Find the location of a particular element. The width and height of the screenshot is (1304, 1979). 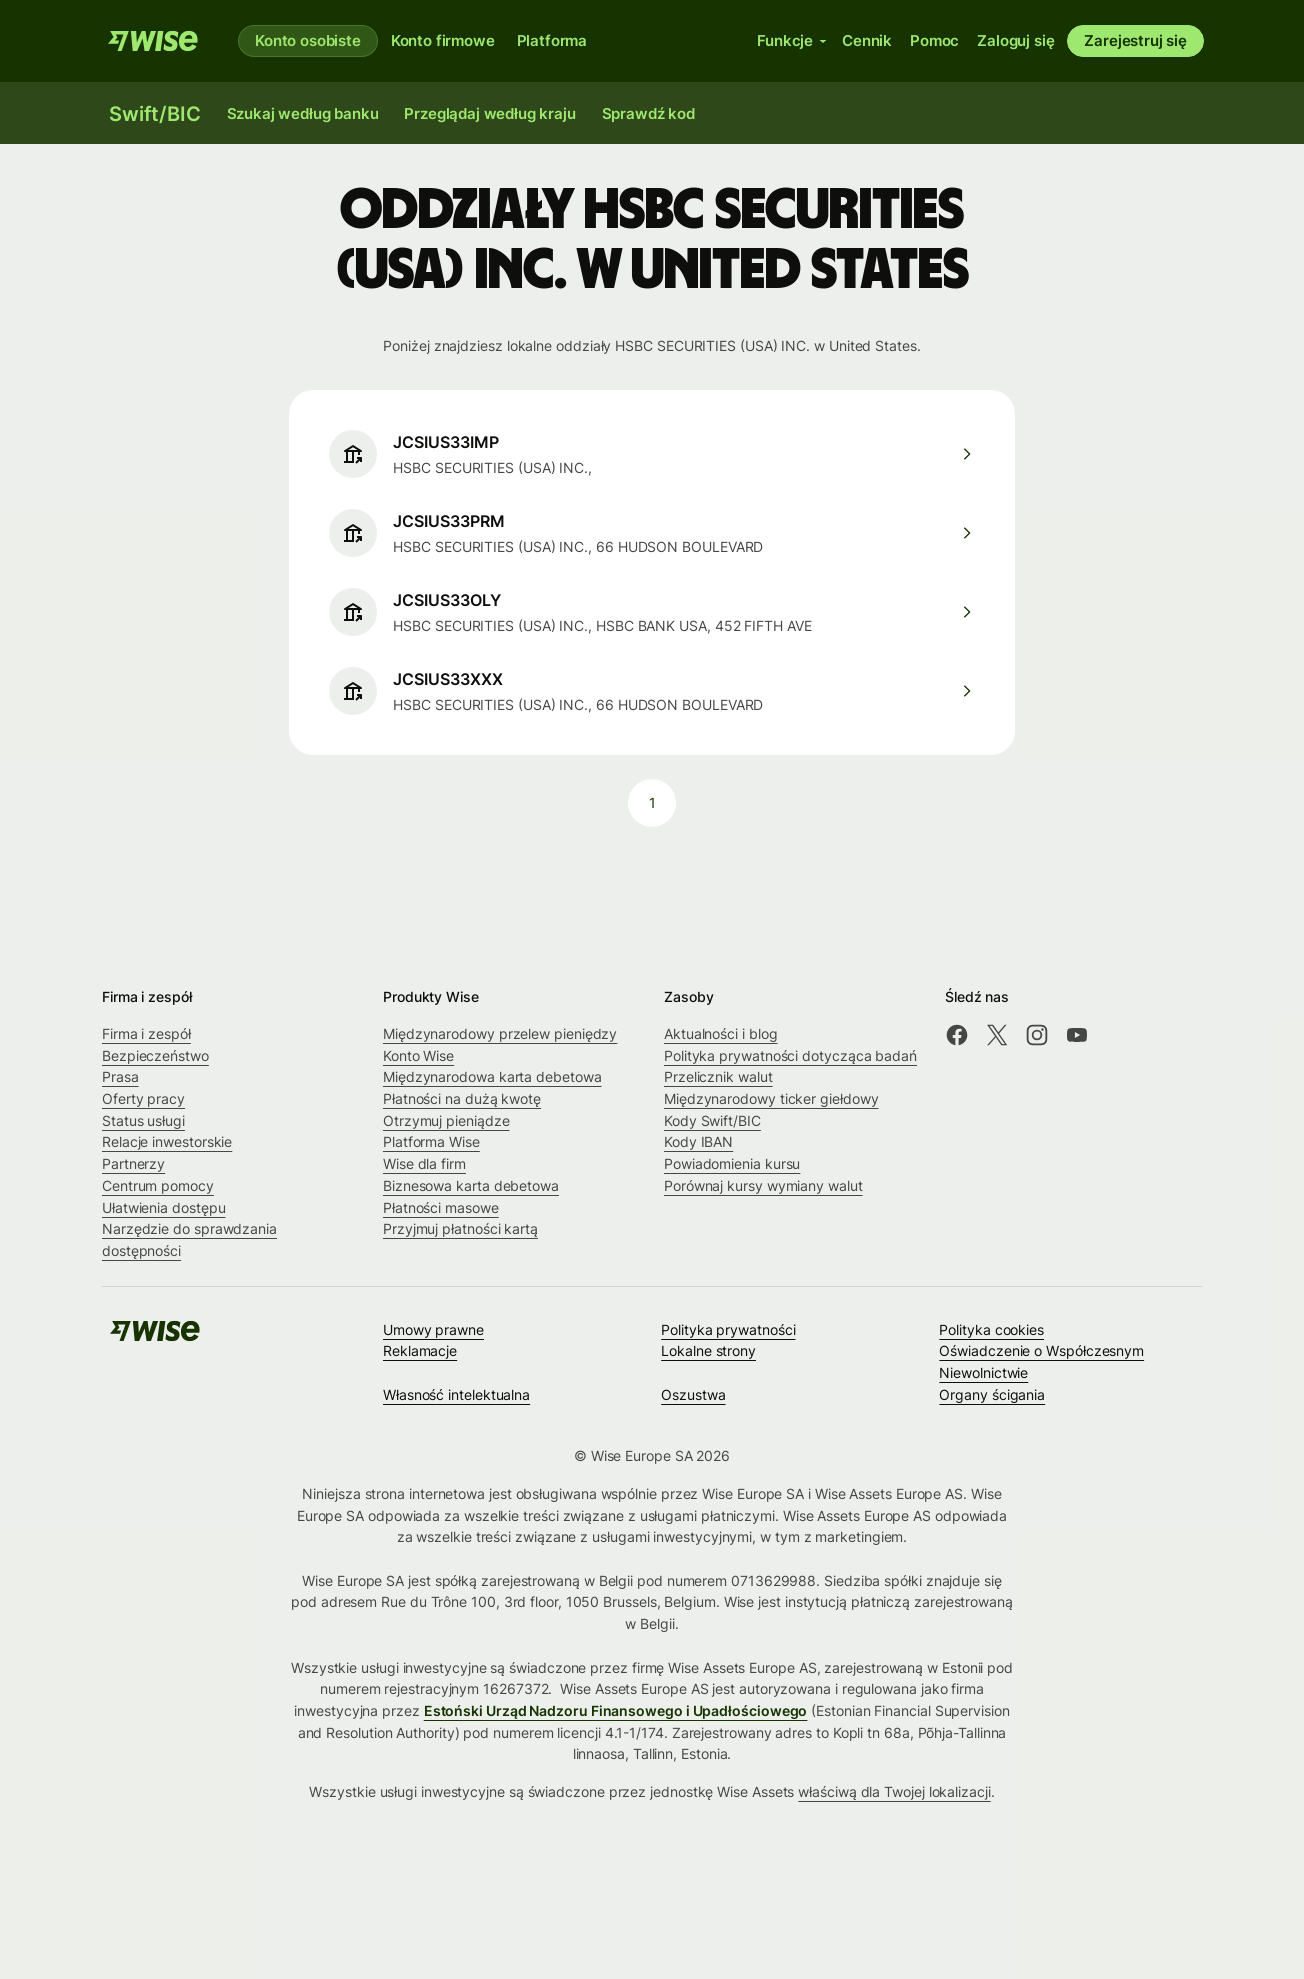

Oferty pracy is located at coordinates (143, 1098).